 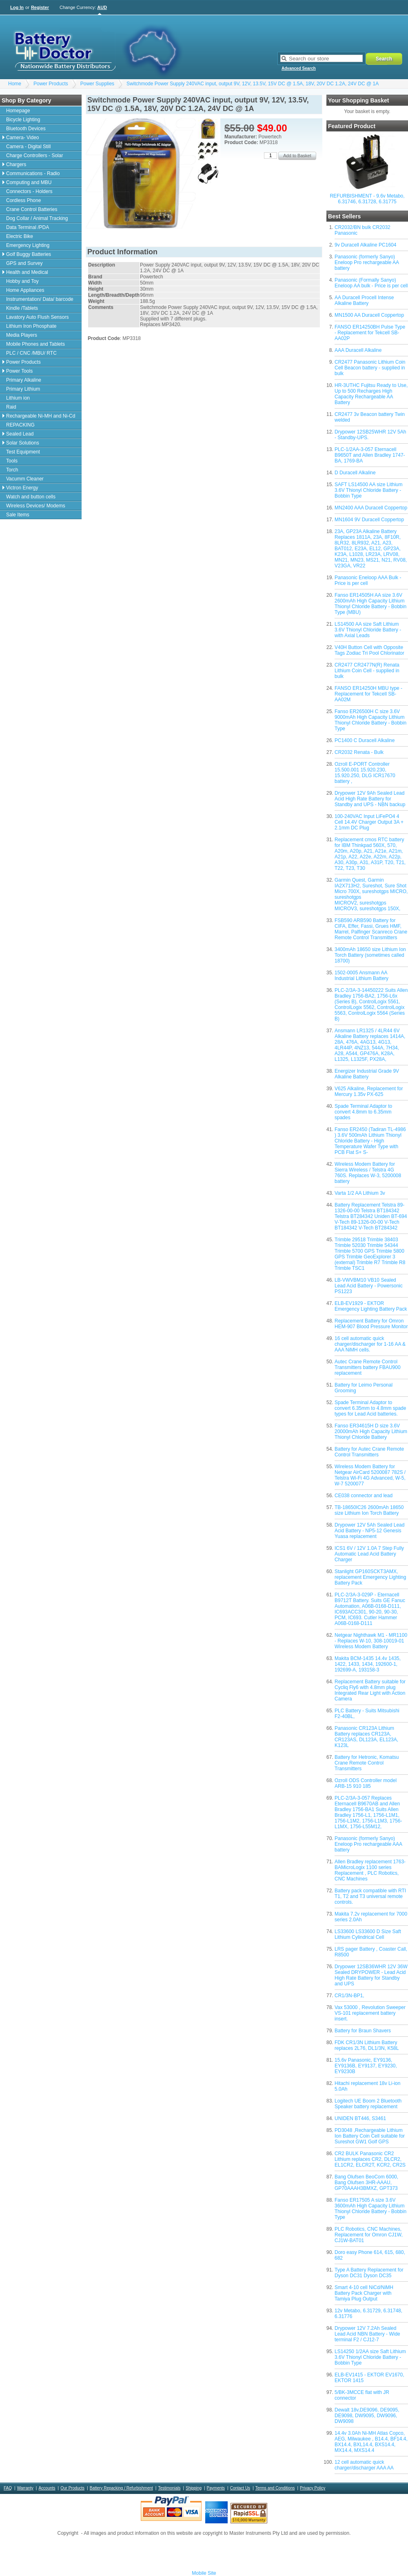 What do you see at coordinates (370, 1577) in the screenshot?
I see `Stanlight GP160SCKT3AMX, replacement Emergency Lighting Battery Pack` at bounding box center [370, 1577].